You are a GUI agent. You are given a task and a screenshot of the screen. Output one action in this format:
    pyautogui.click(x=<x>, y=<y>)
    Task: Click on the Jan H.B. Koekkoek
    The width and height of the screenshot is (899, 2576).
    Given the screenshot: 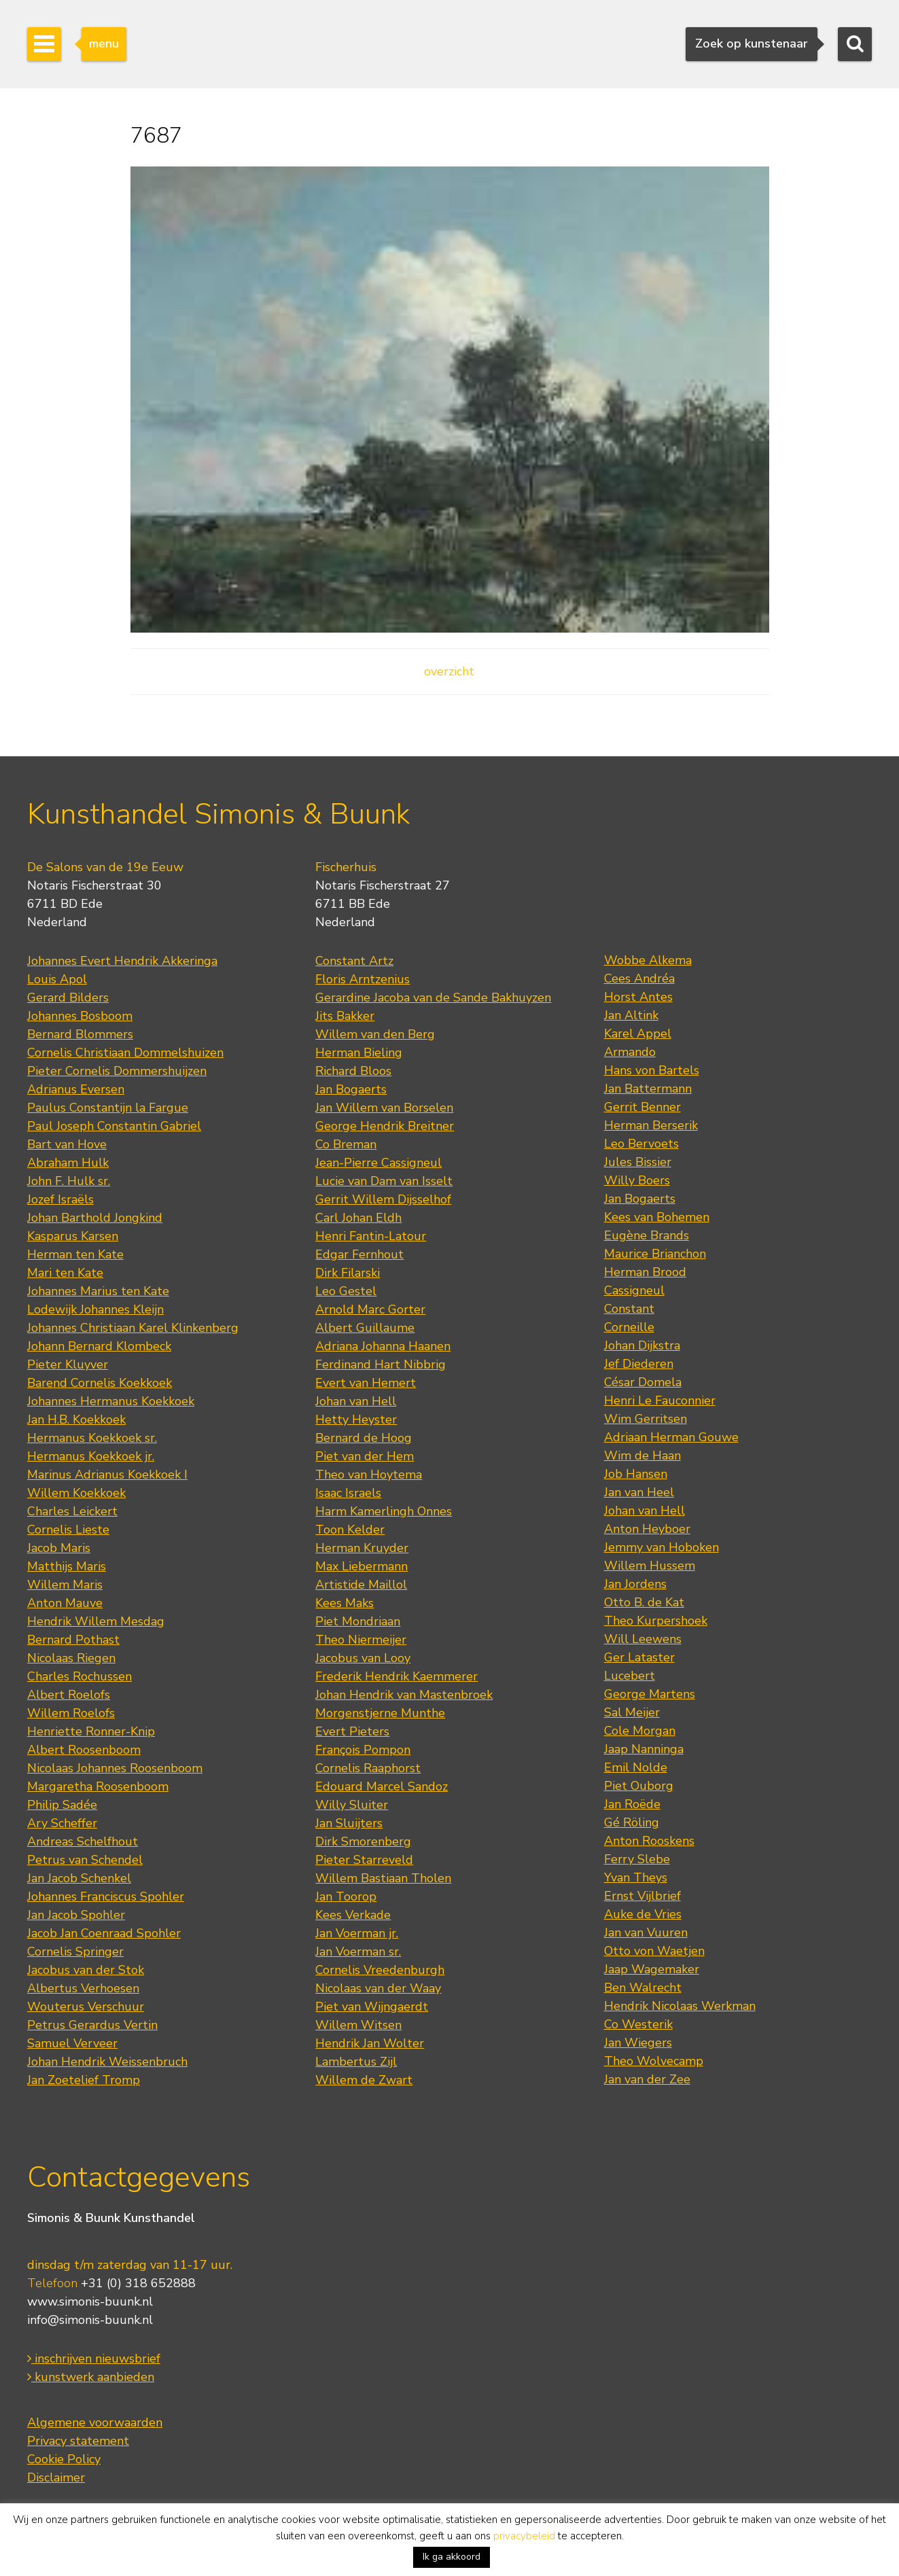 What is the action you would take?
    pyautogui.click(x=76, y=1419)
    